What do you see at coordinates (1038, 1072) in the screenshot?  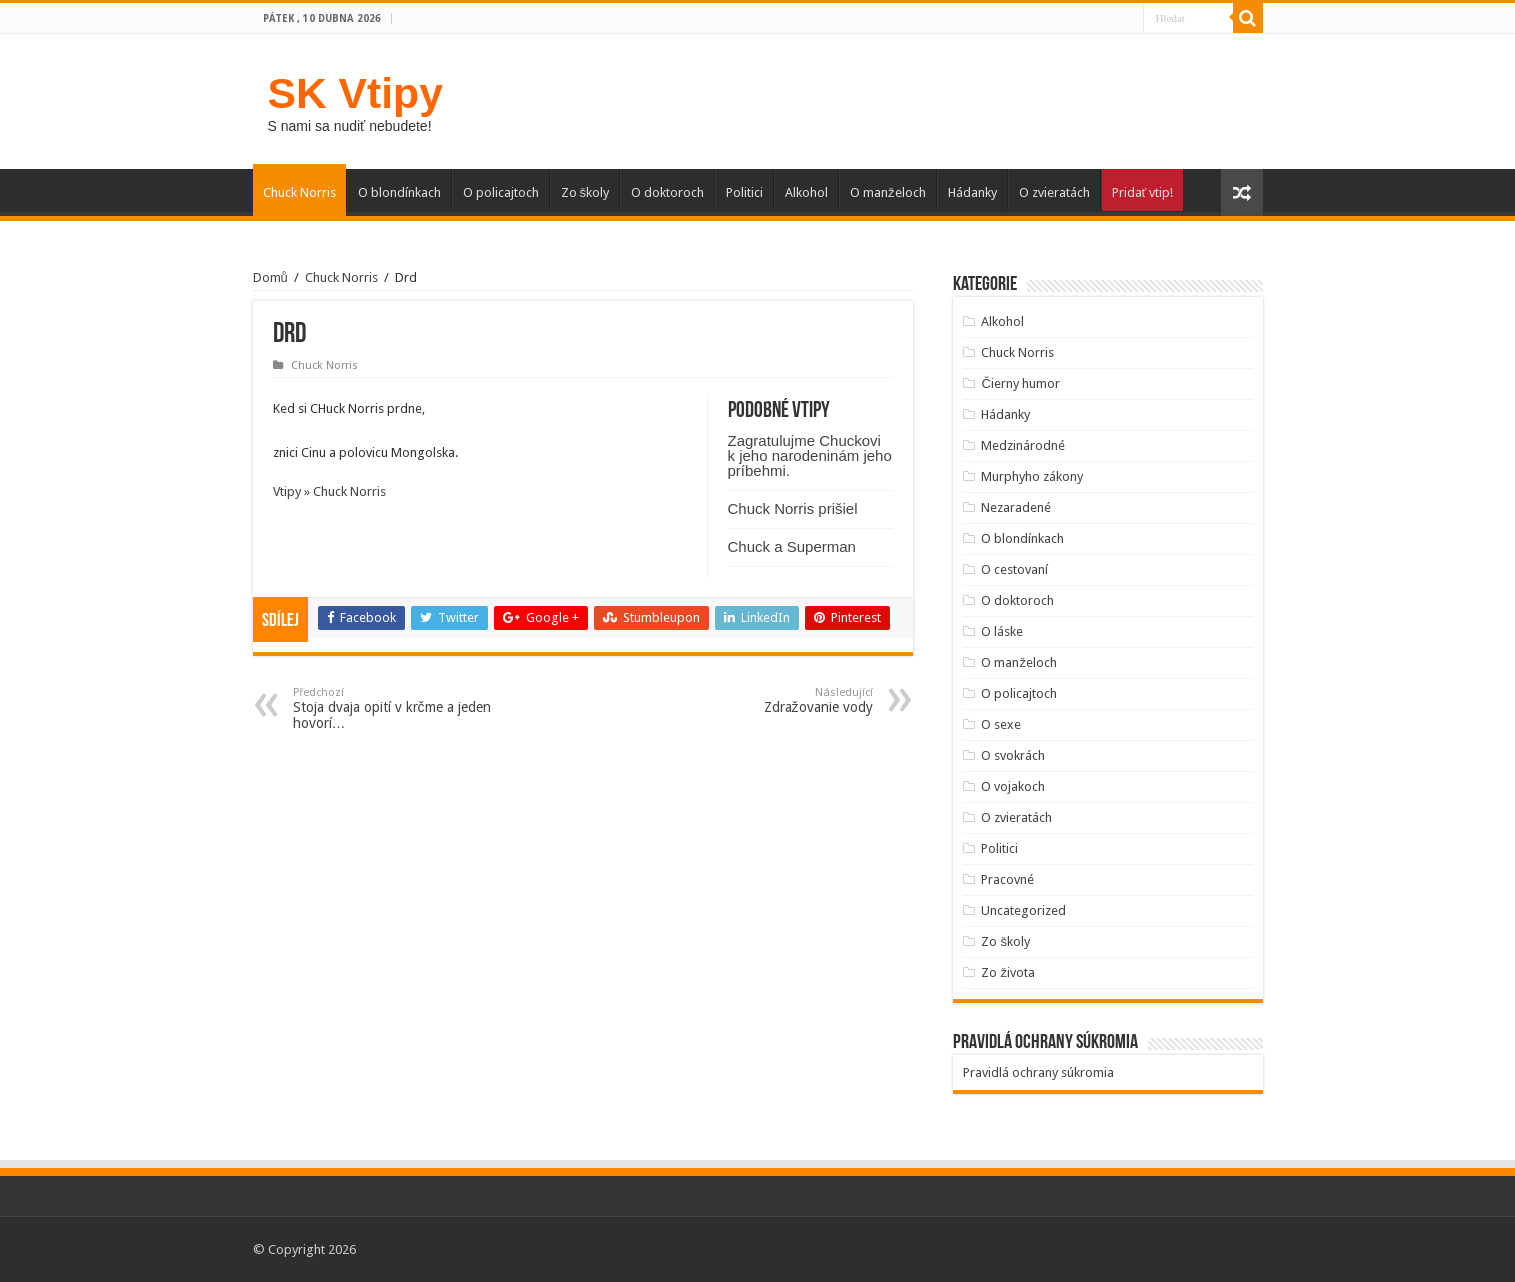 I see `Pravidlá ochrany súkromia` at bounding box center [1038, 1072].